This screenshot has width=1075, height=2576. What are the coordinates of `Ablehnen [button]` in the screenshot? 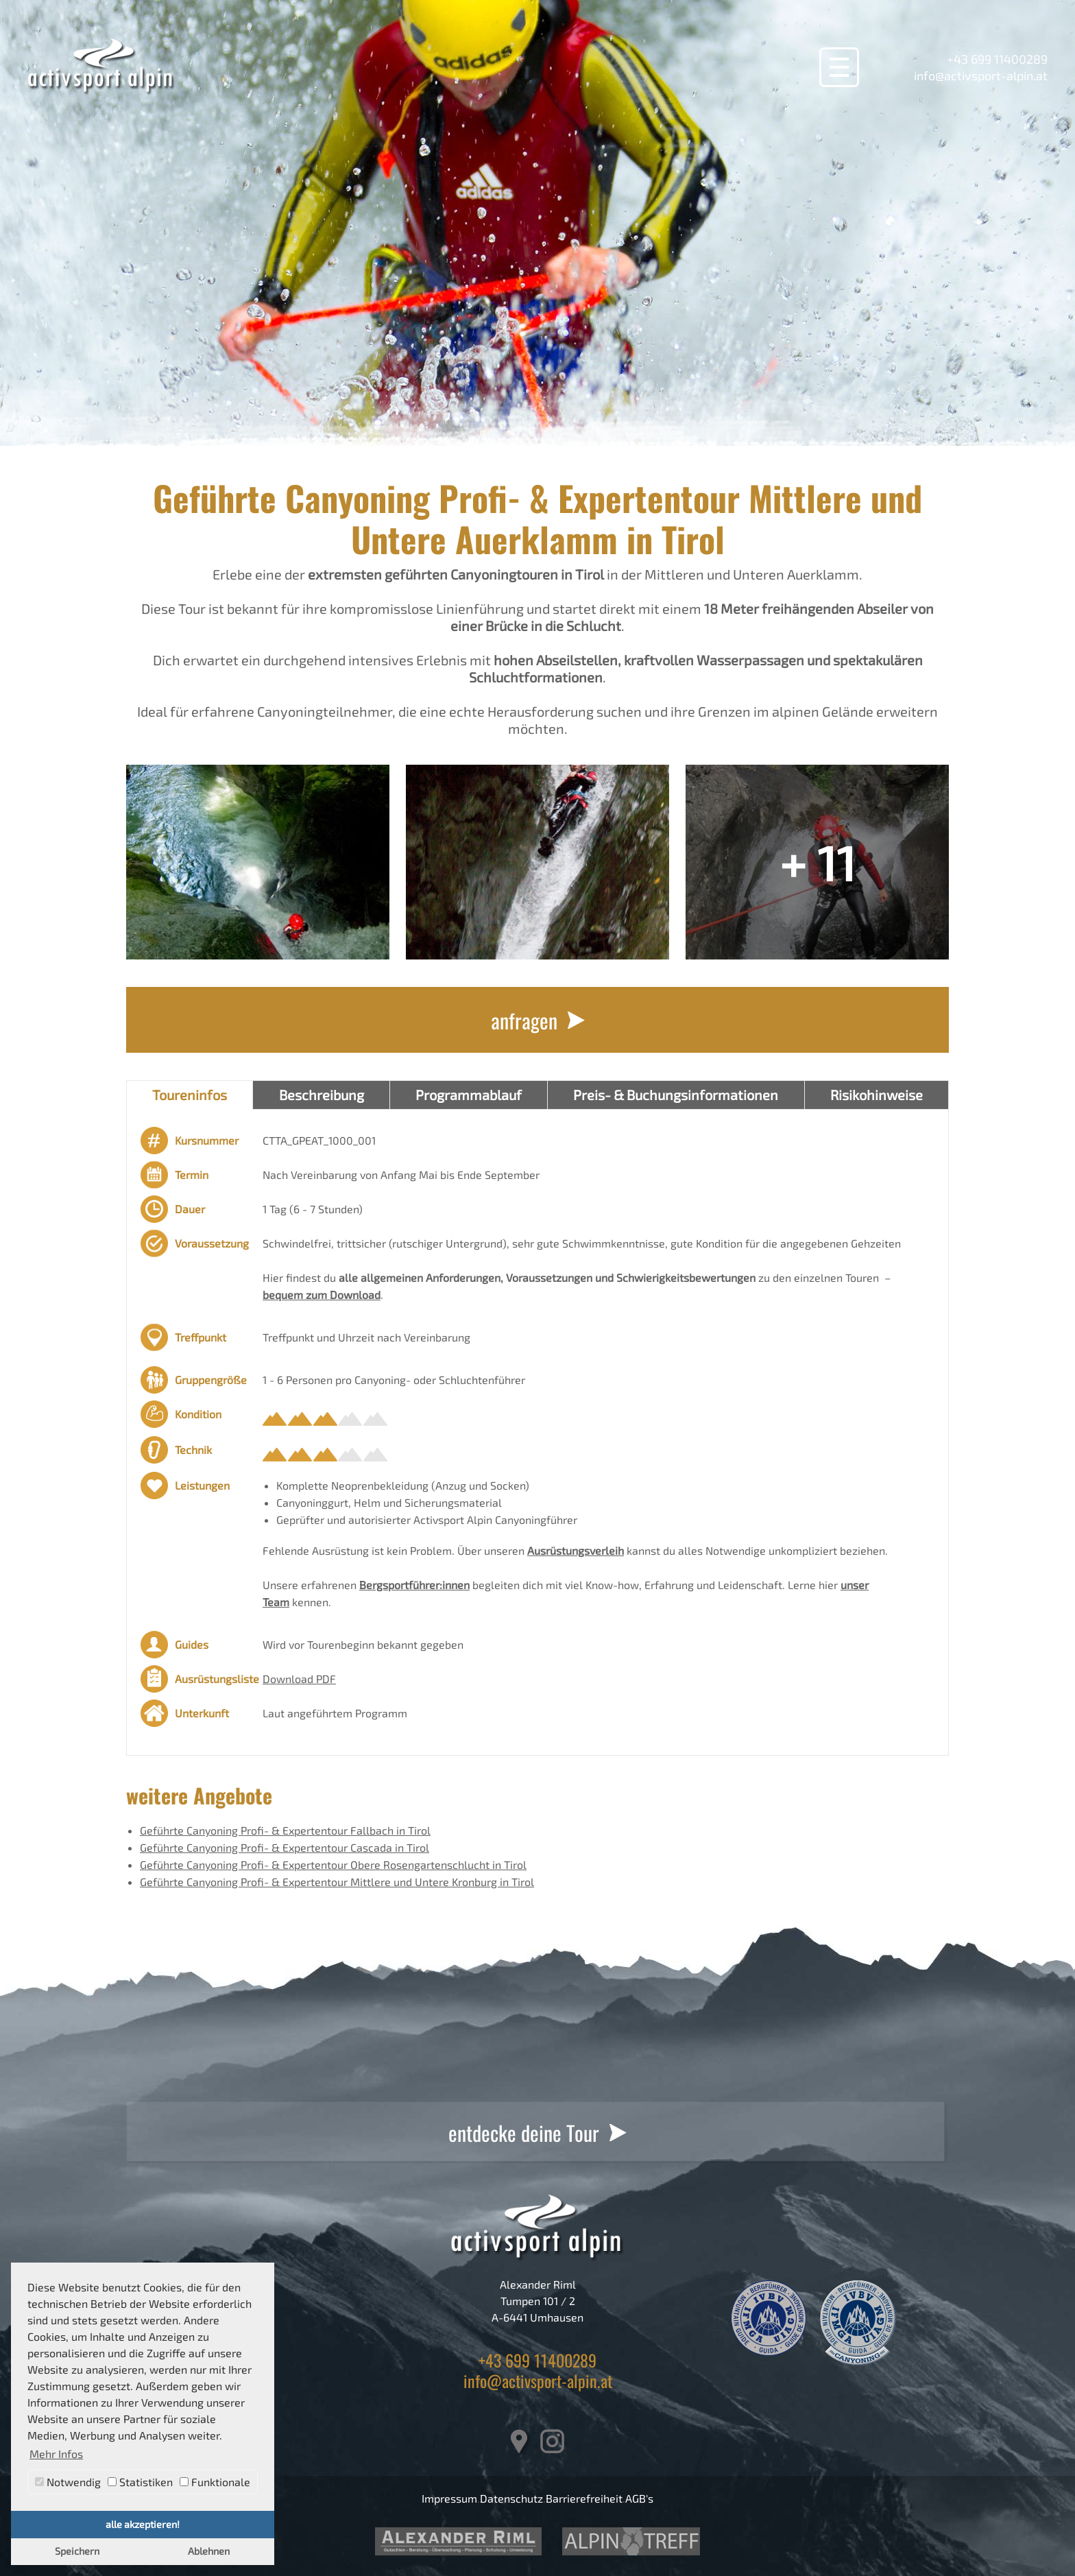 It's located at (209, 2551).